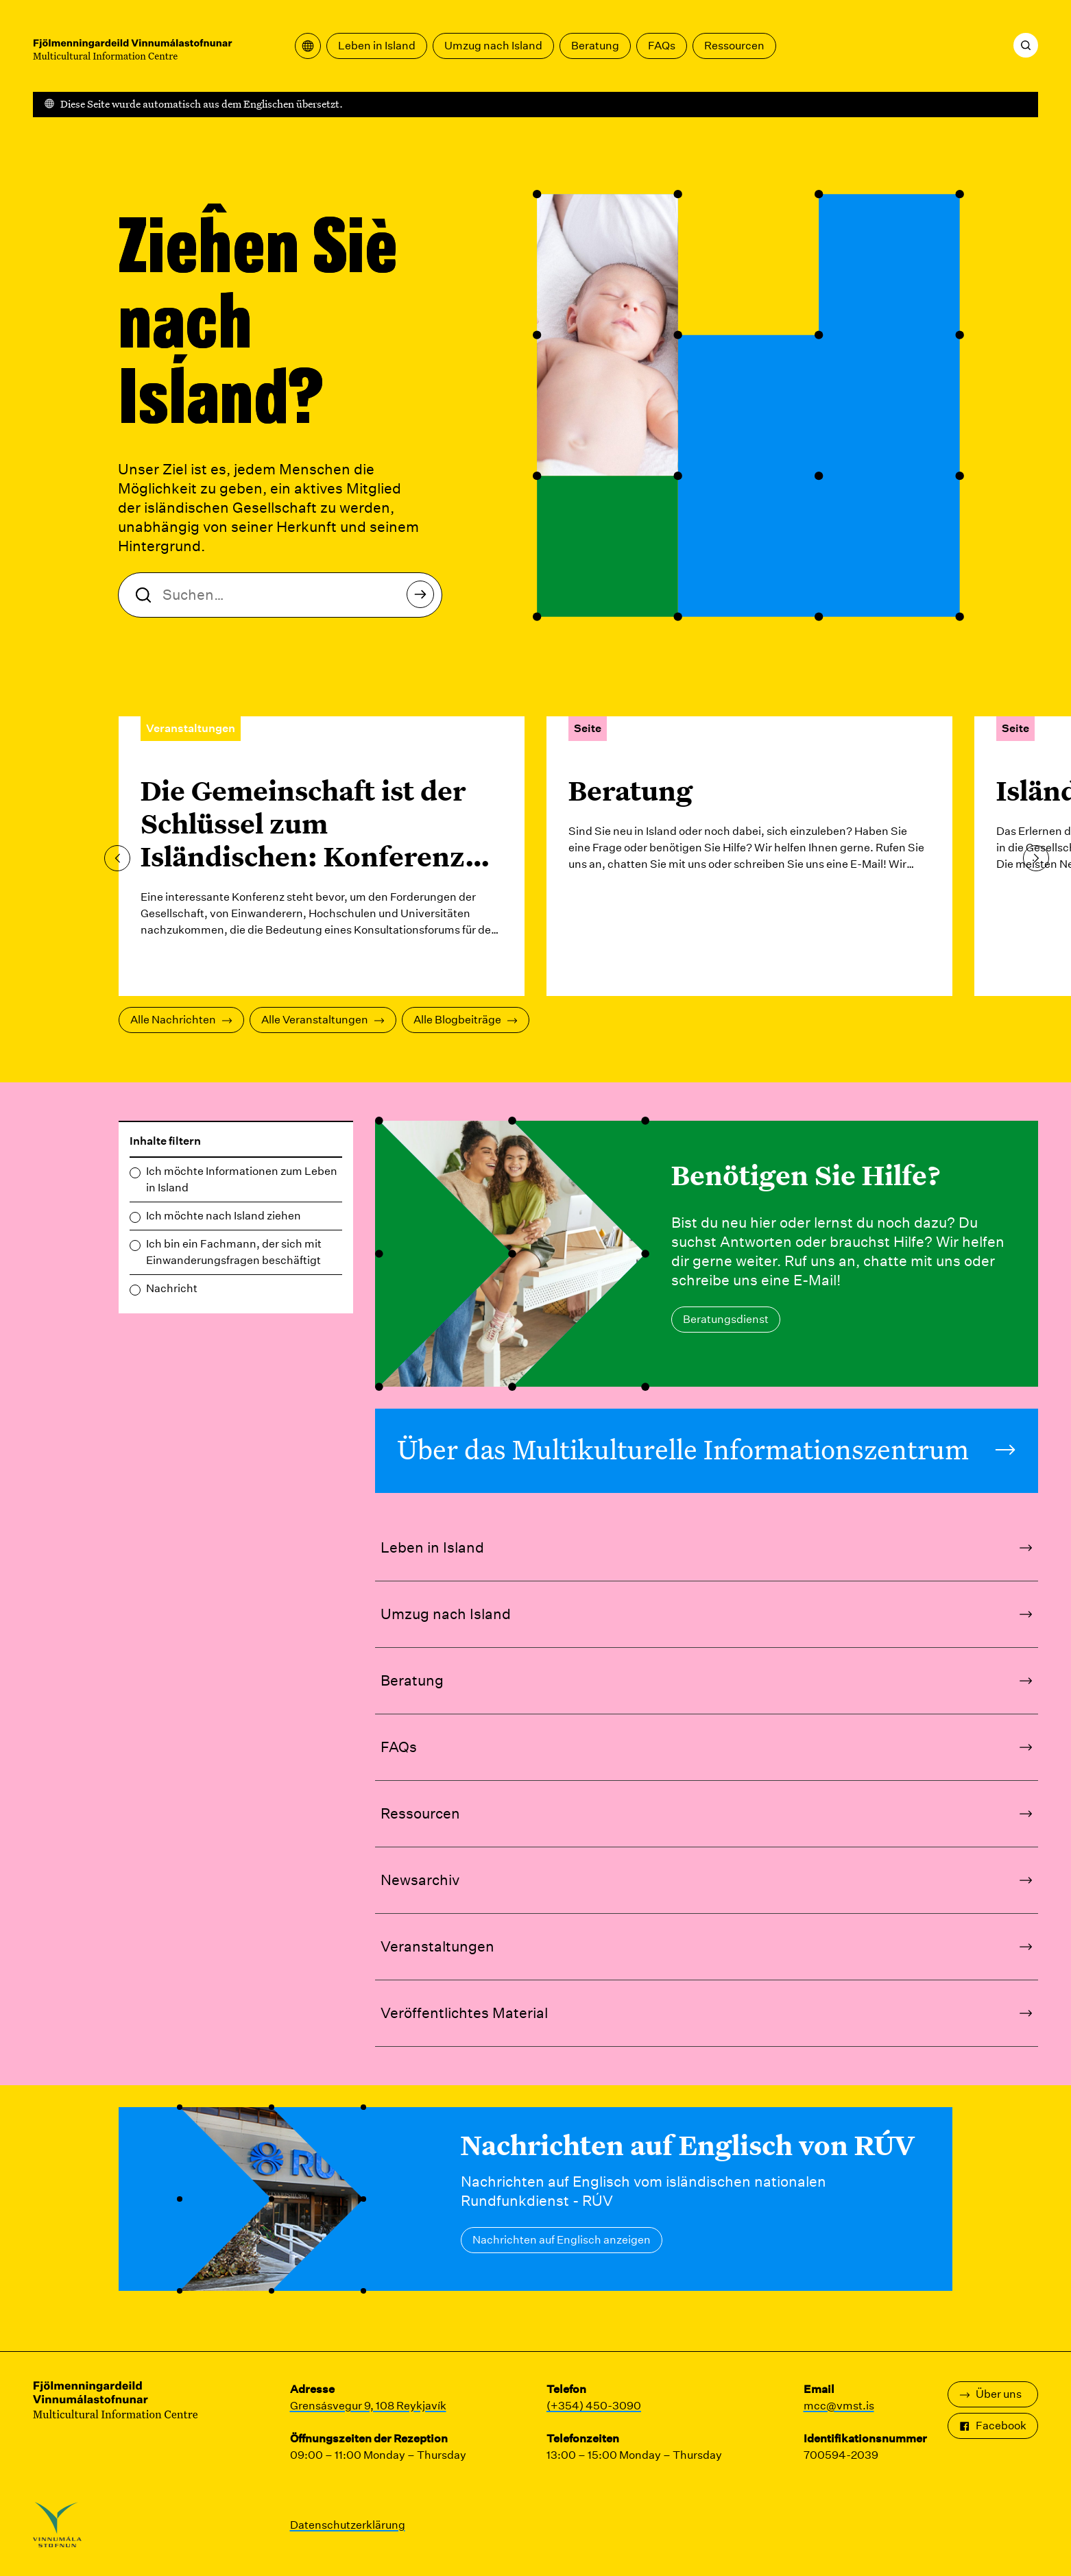 The width and height of the screenshot is (1071, 2576). I want to click on Beratungsdienst, so click(726, 1319).